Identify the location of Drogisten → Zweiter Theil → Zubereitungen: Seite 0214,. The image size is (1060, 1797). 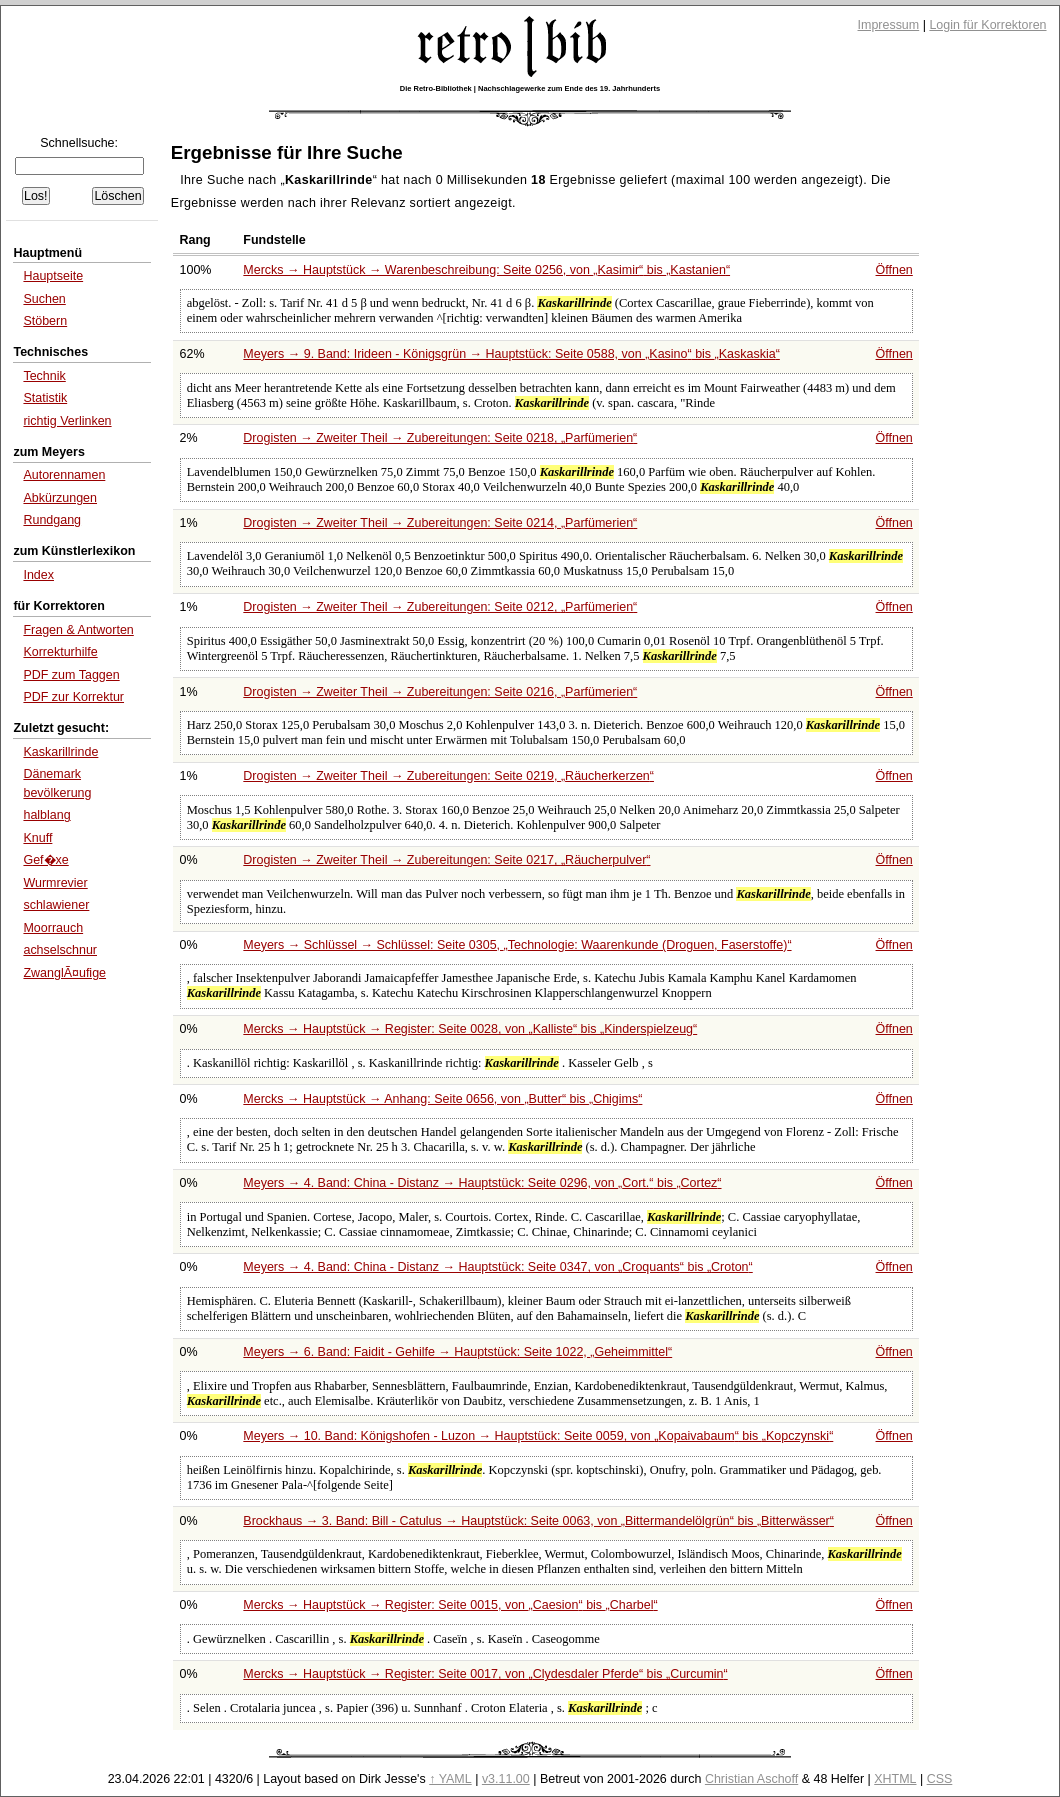
(440, 523).